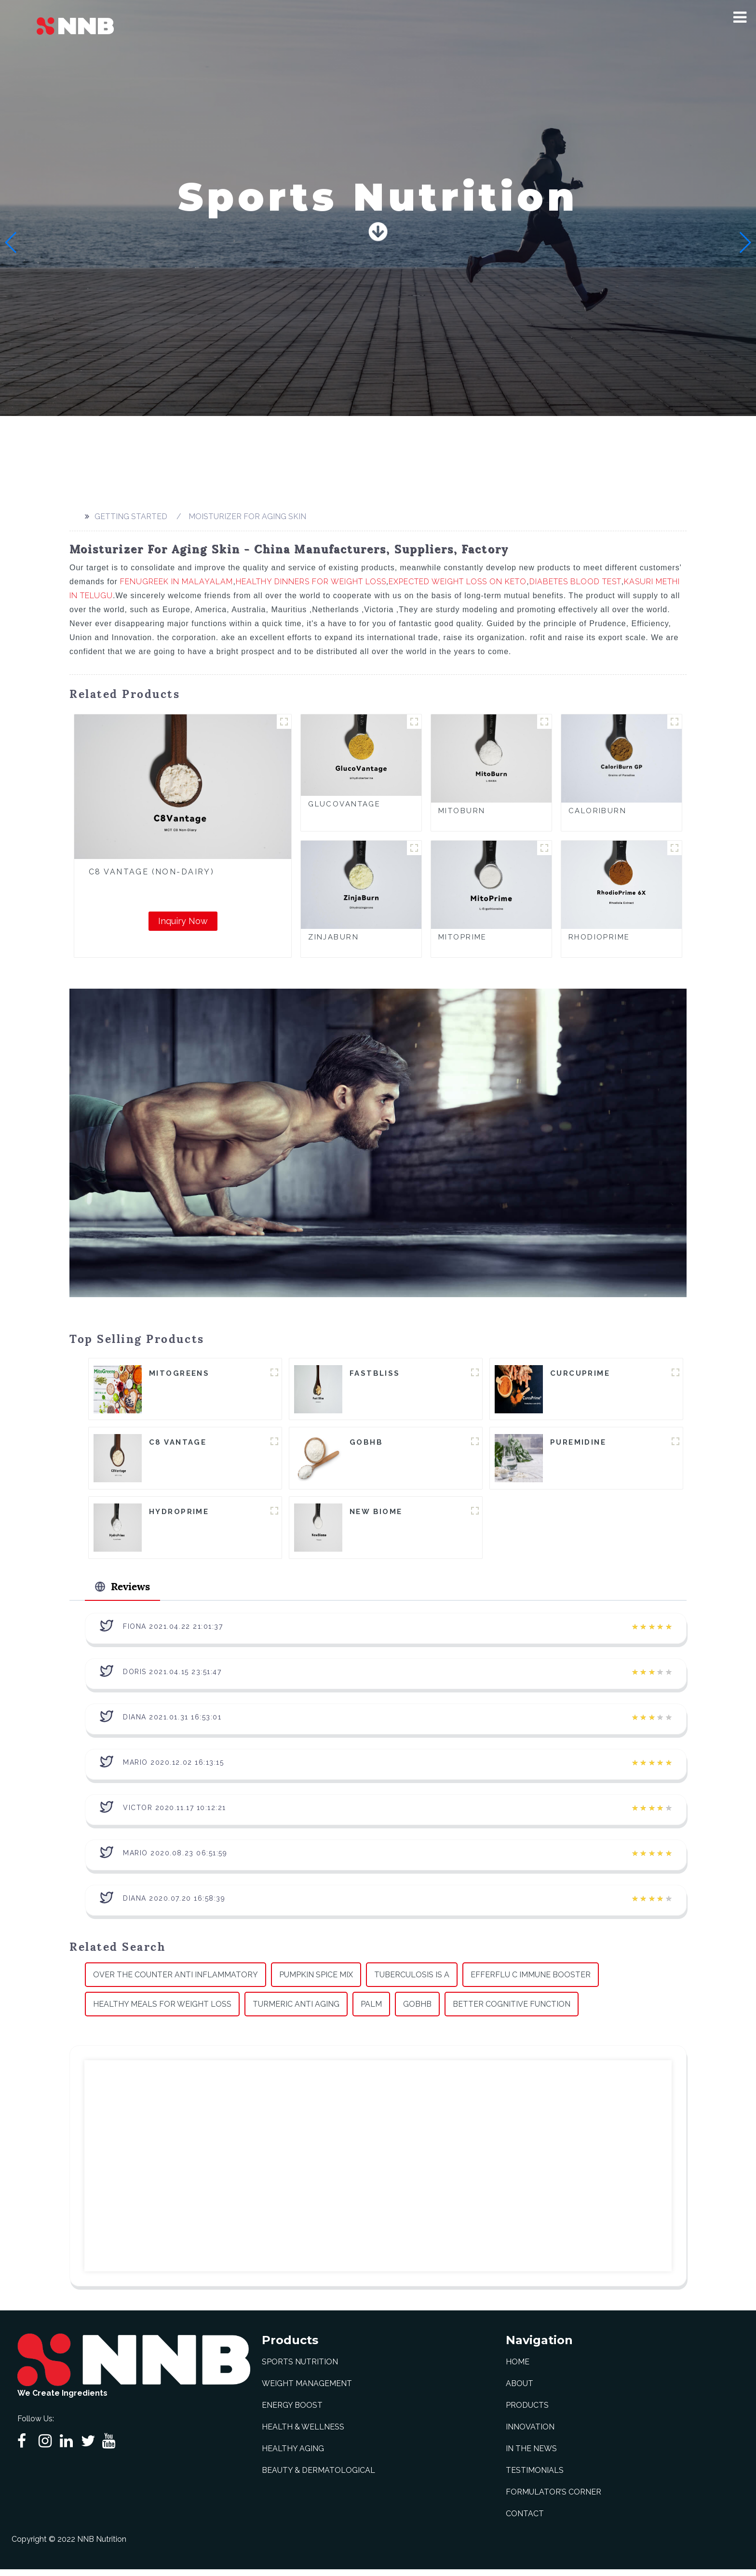 The width and height of the screenshot is (756, 2576). I want to click on Efferflu C Immune Booster, so click(531, 1981).